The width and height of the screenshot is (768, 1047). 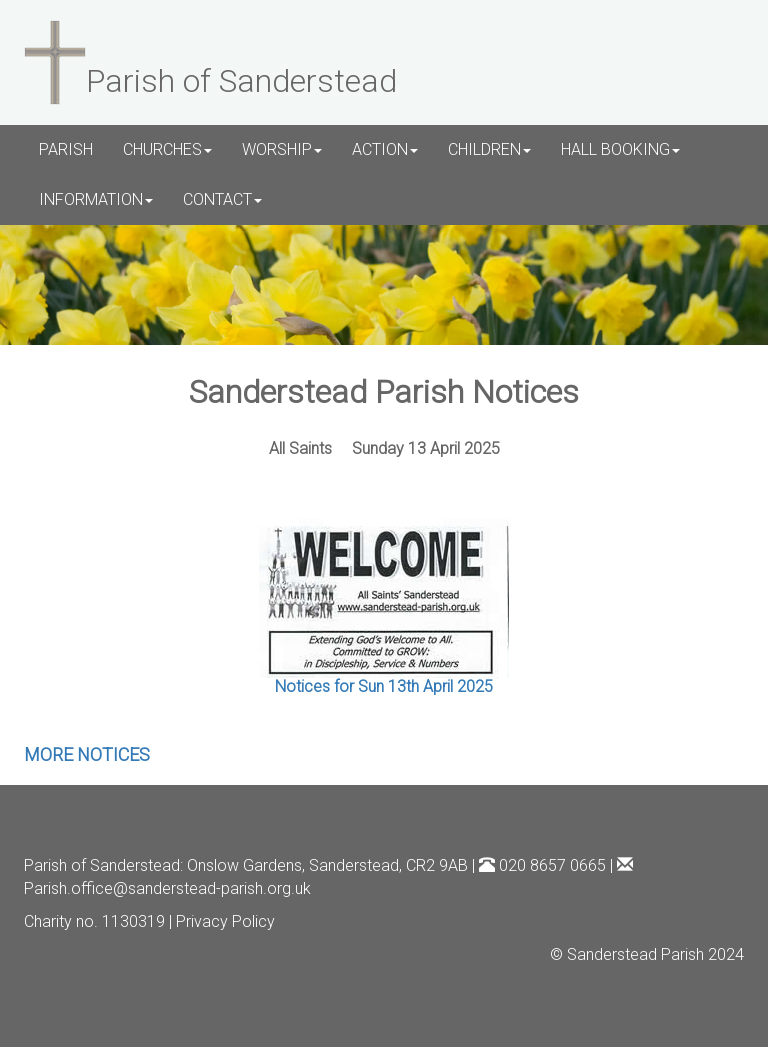 I want to click on HALL BOOKING [button], so click(x=620, y=149).